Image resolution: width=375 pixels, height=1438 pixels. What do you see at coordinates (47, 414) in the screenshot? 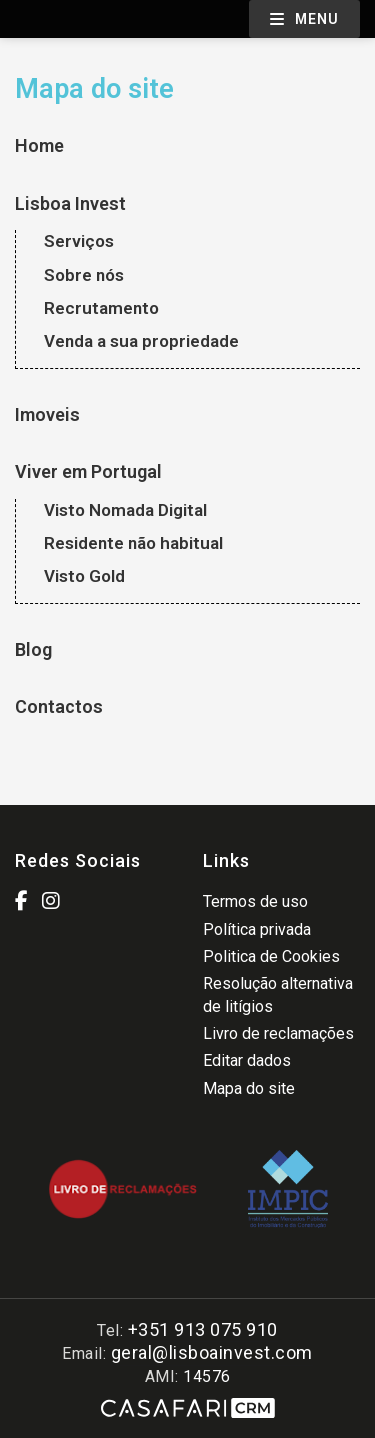
I see `Imoveis` at bounding box center [47, 414].